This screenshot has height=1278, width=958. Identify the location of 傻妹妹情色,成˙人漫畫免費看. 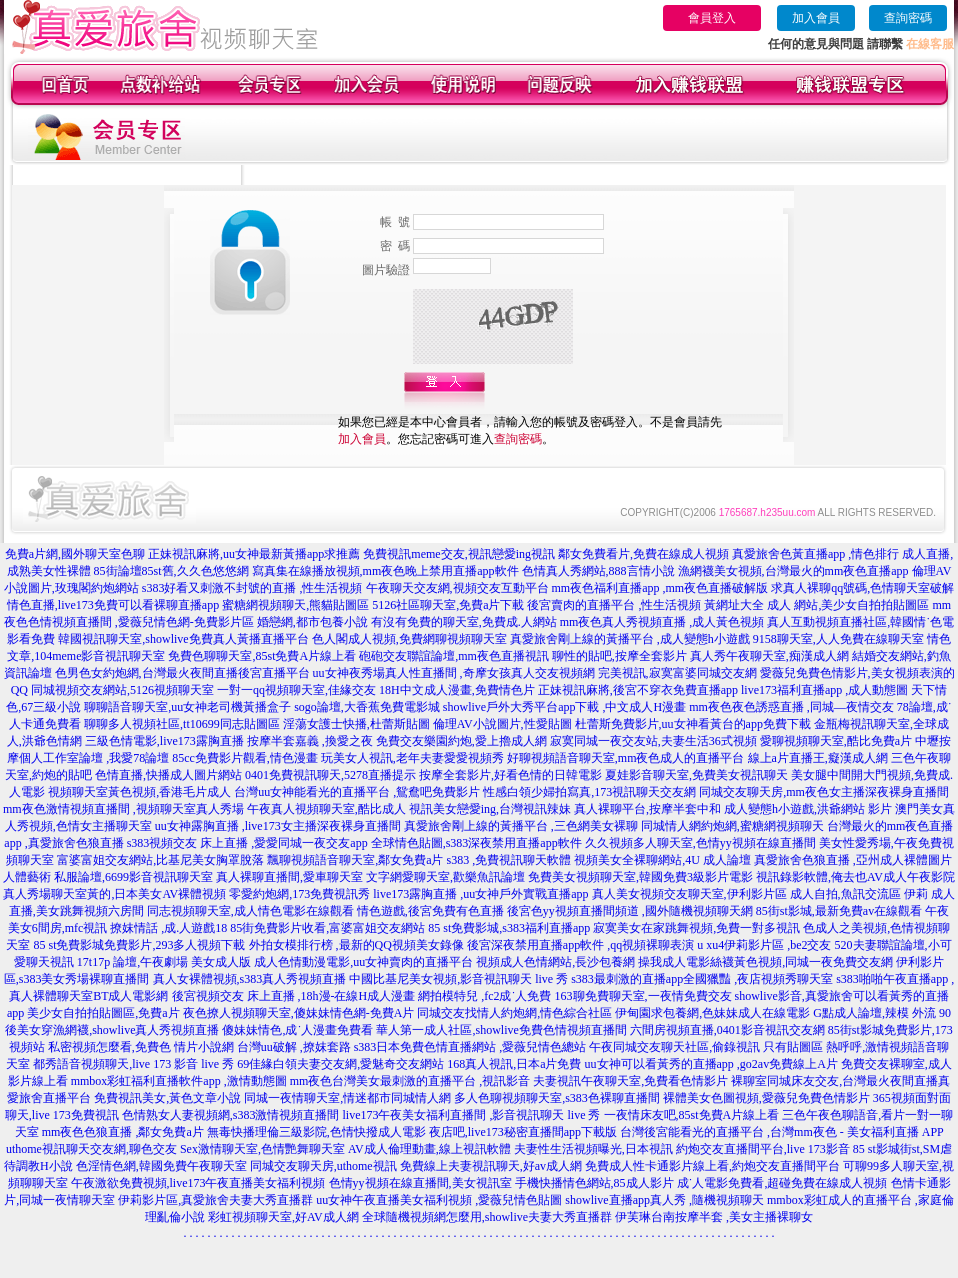
(297, 1030).